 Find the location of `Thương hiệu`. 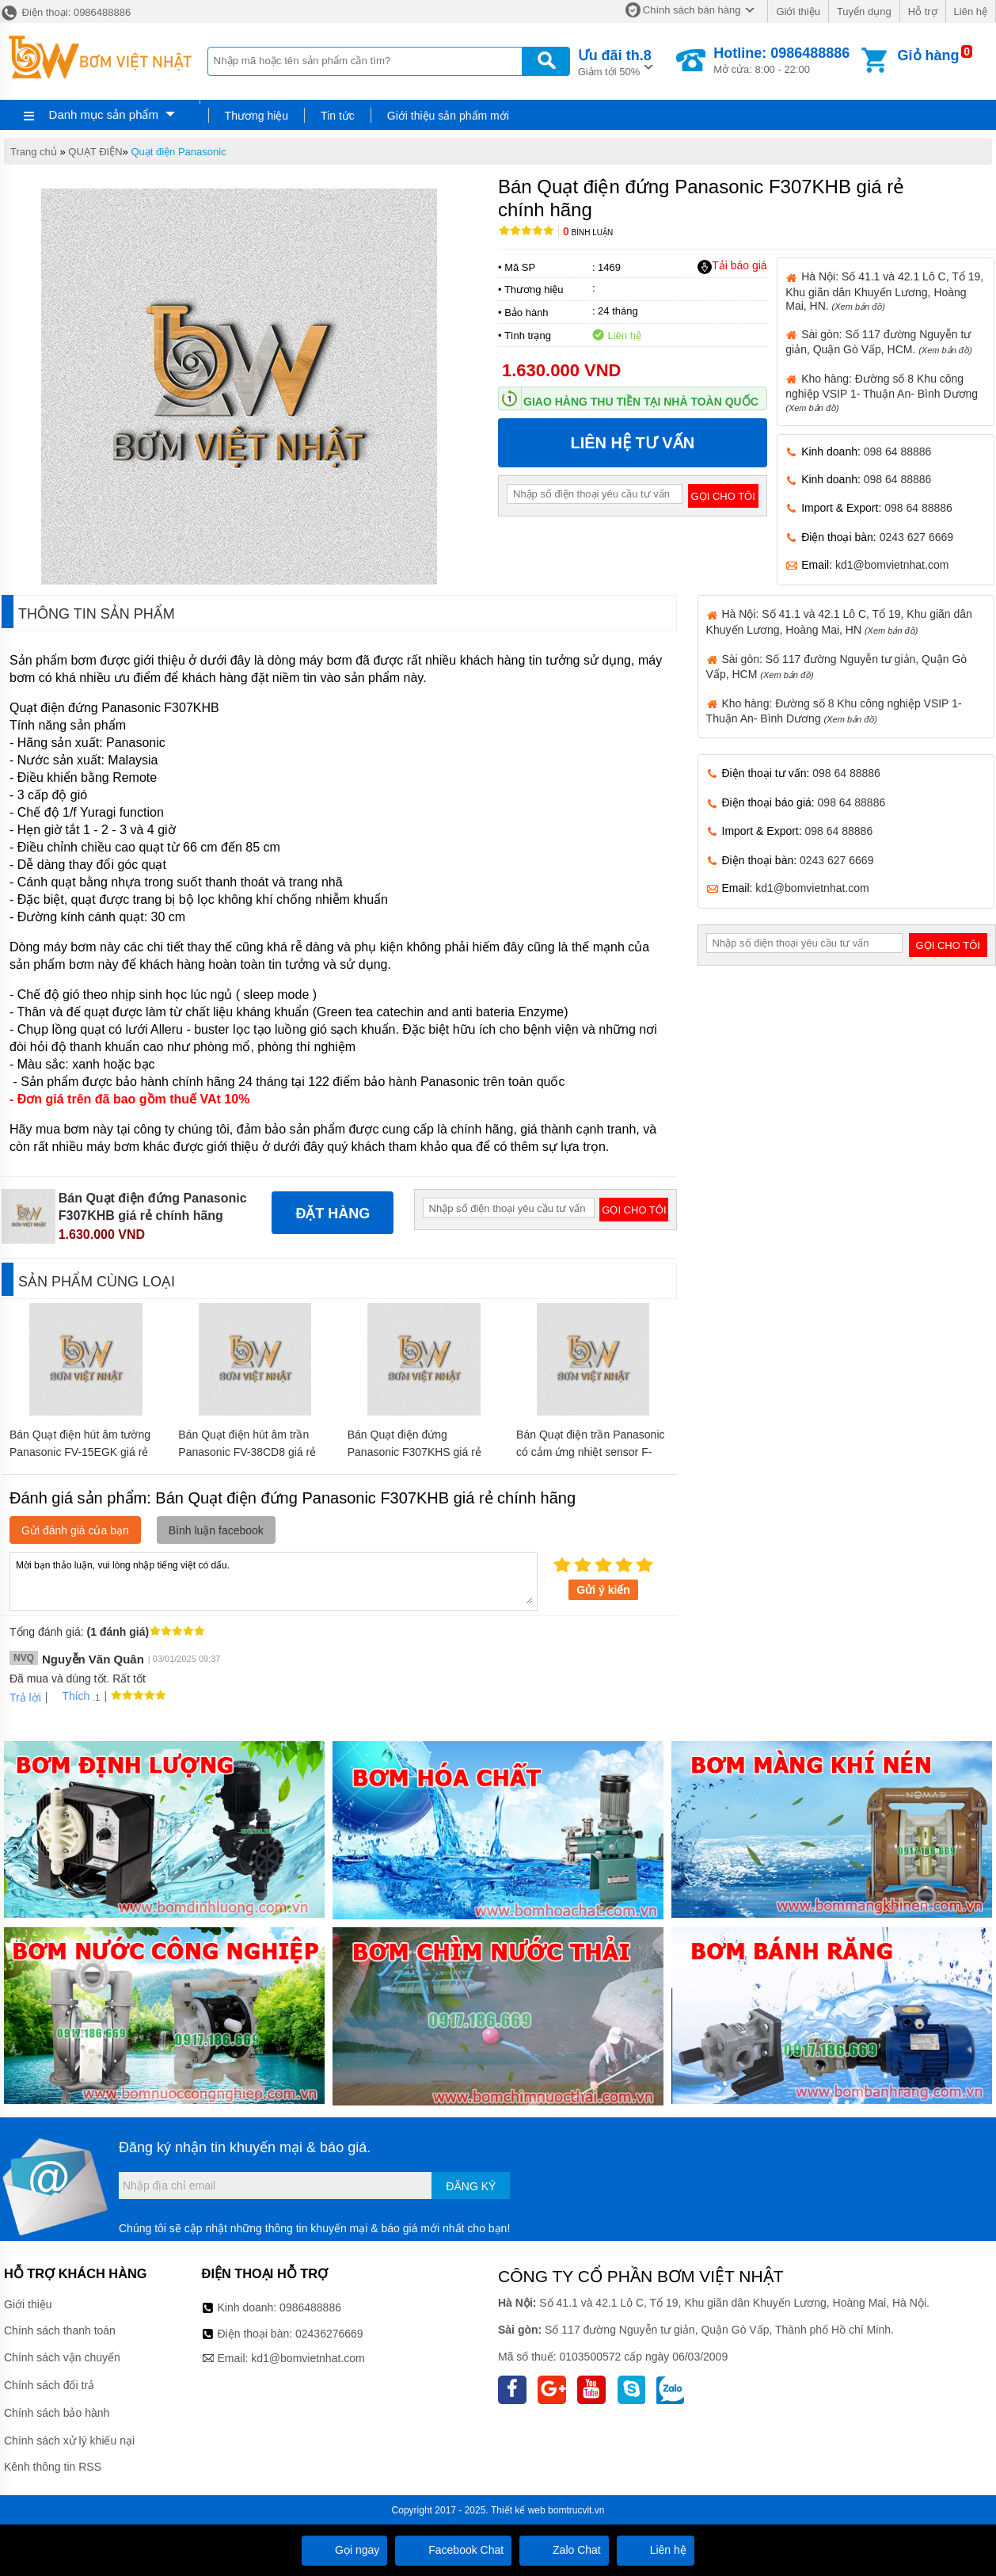

Thương hiệu is located at coordinates (256, 115).